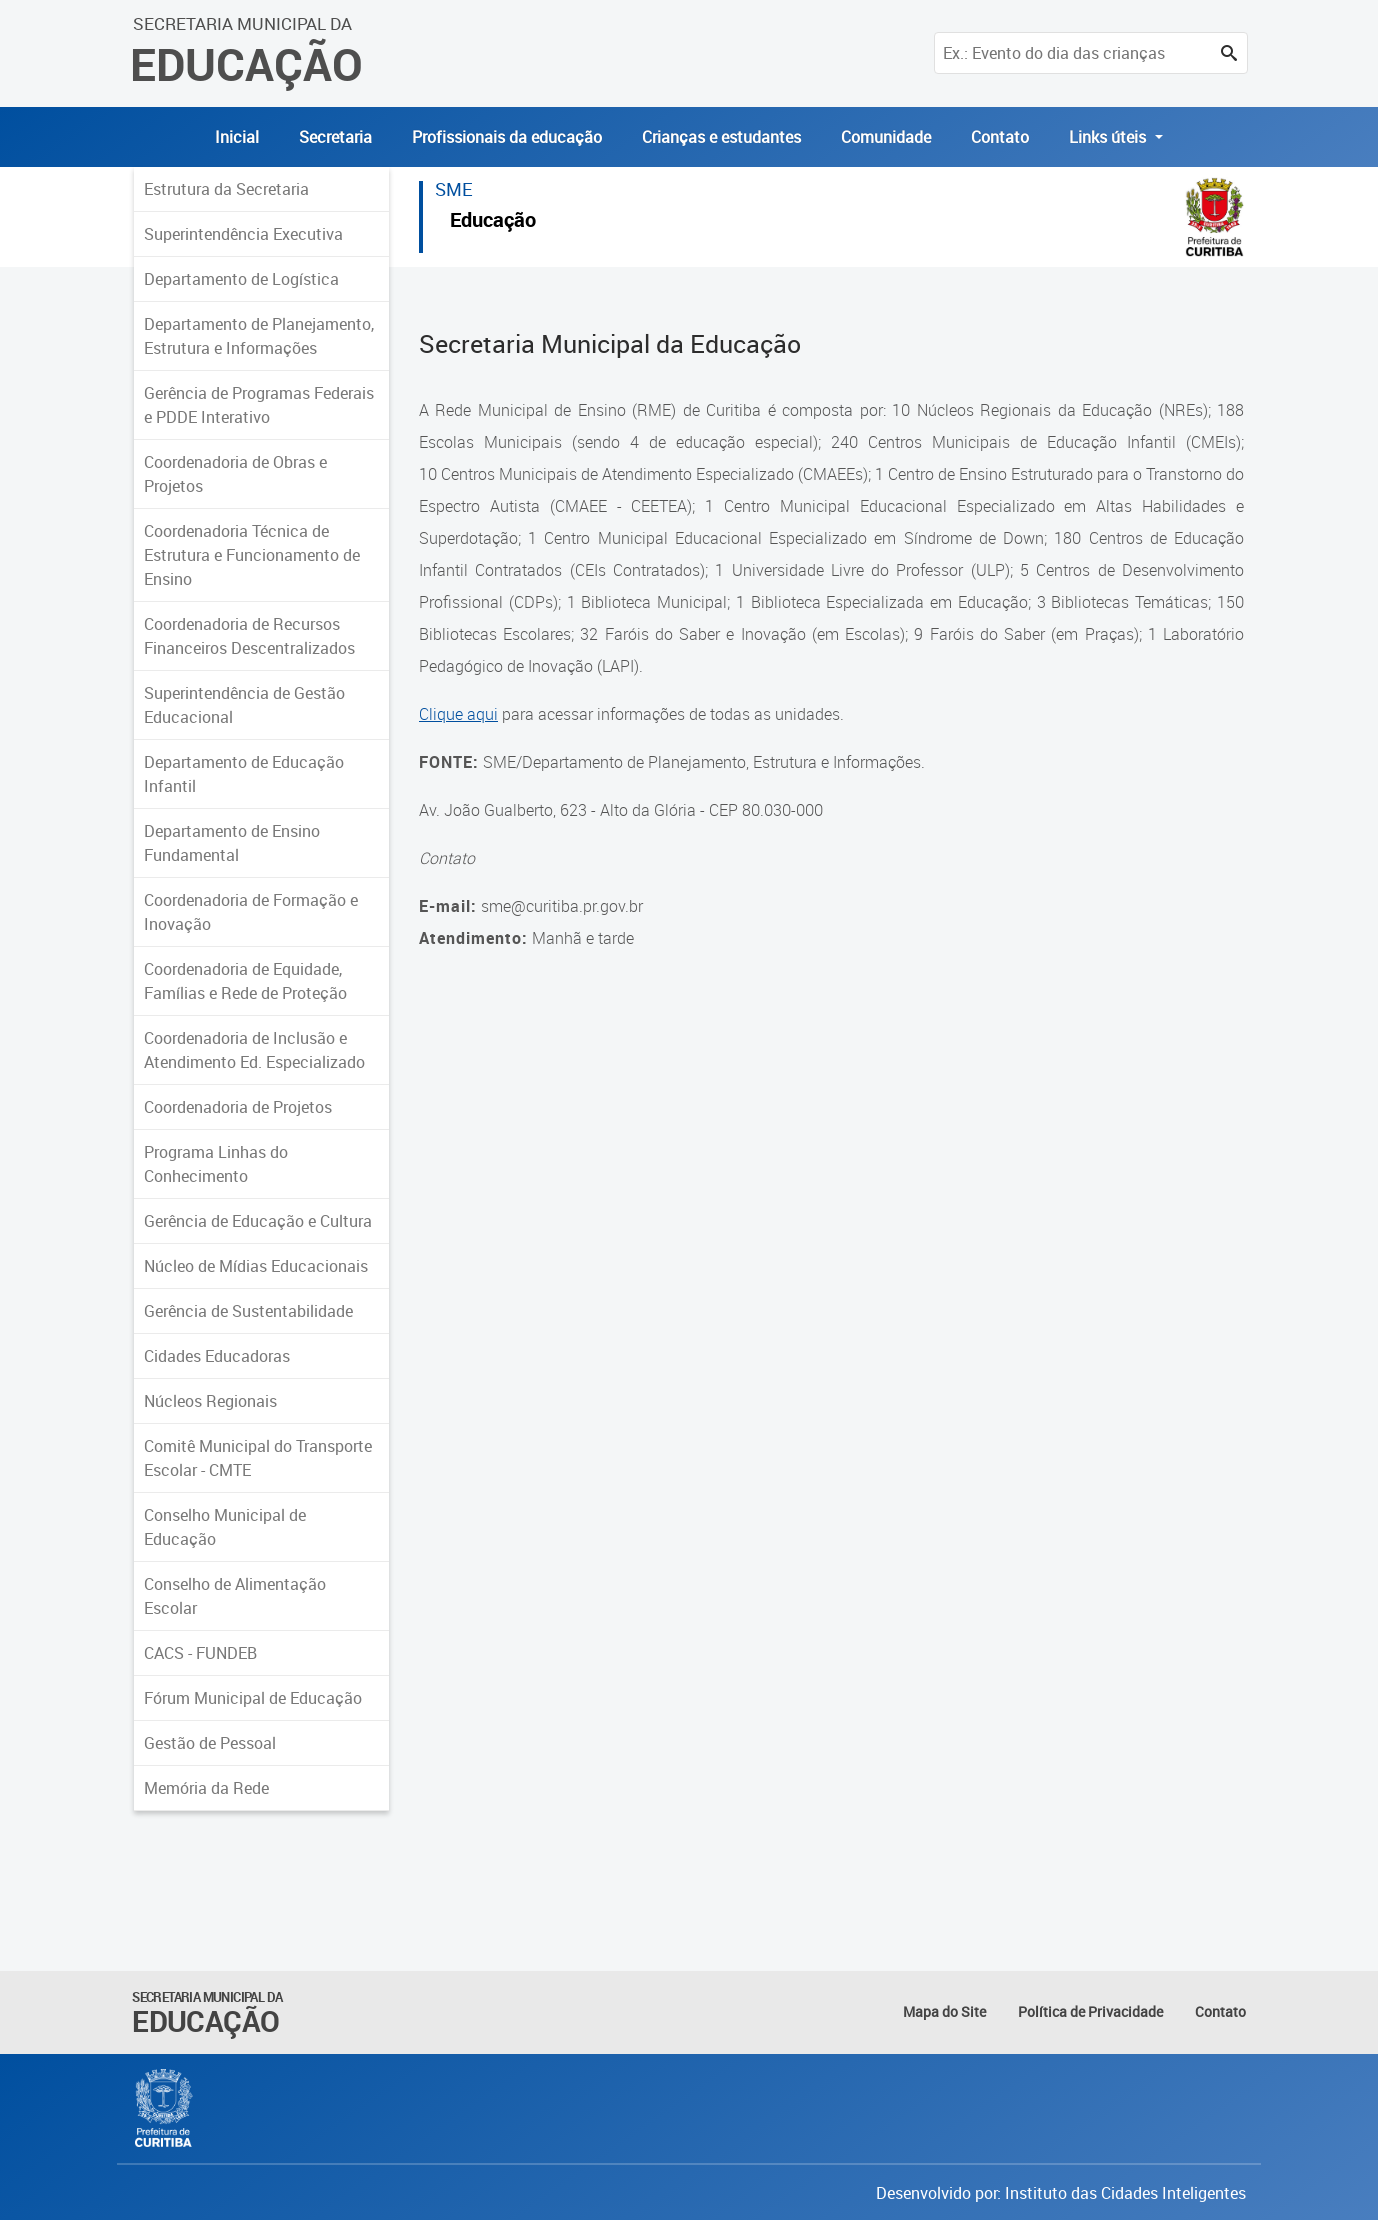  Describe the element at coordinates (254, 1050) in the screenshot. I see `Coordenadoria de Inclusão e Atendimento Ed. Especializado` at that location.